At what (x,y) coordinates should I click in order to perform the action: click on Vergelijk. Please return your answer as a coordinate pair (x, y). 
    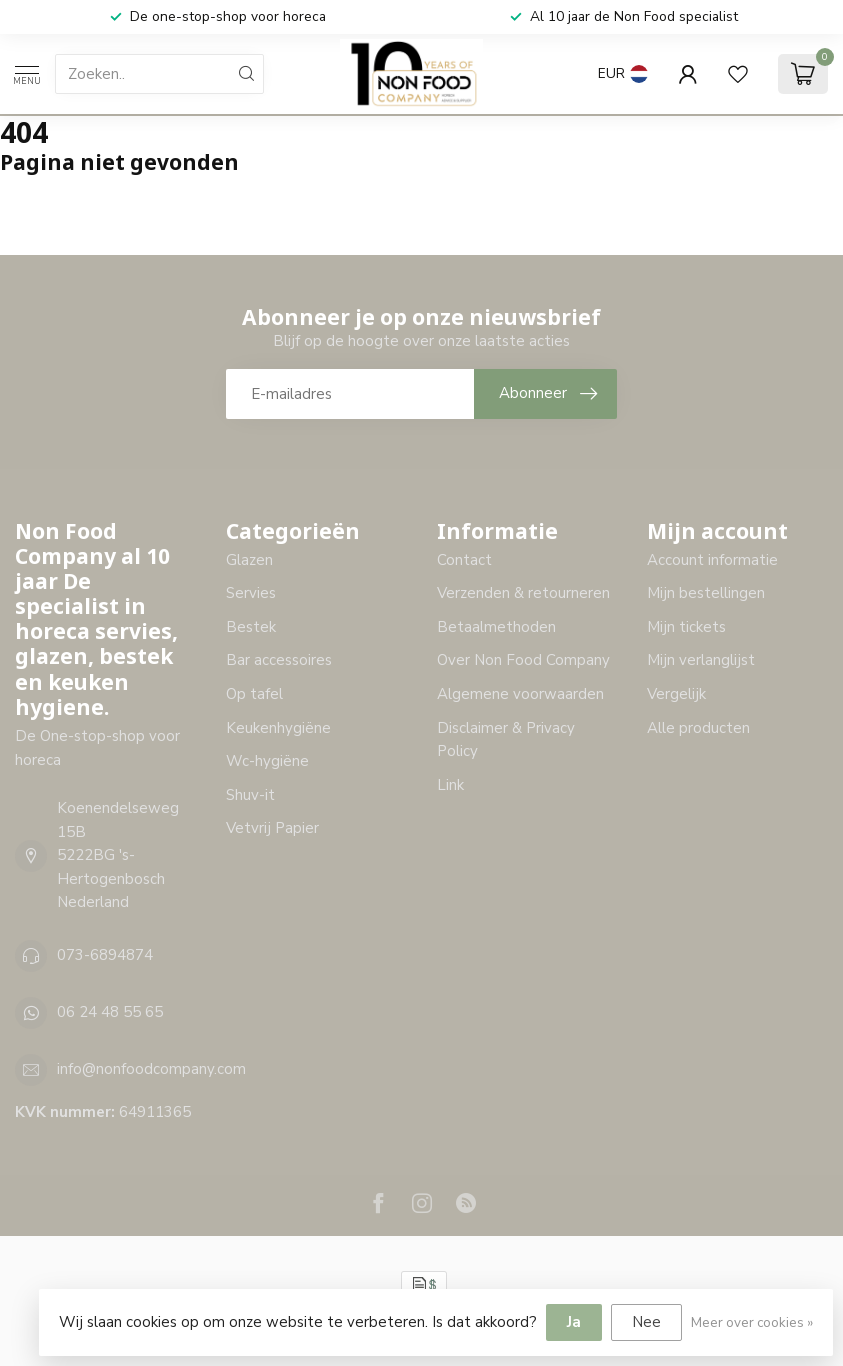
    Looking at the image, I should click on (676, 694).